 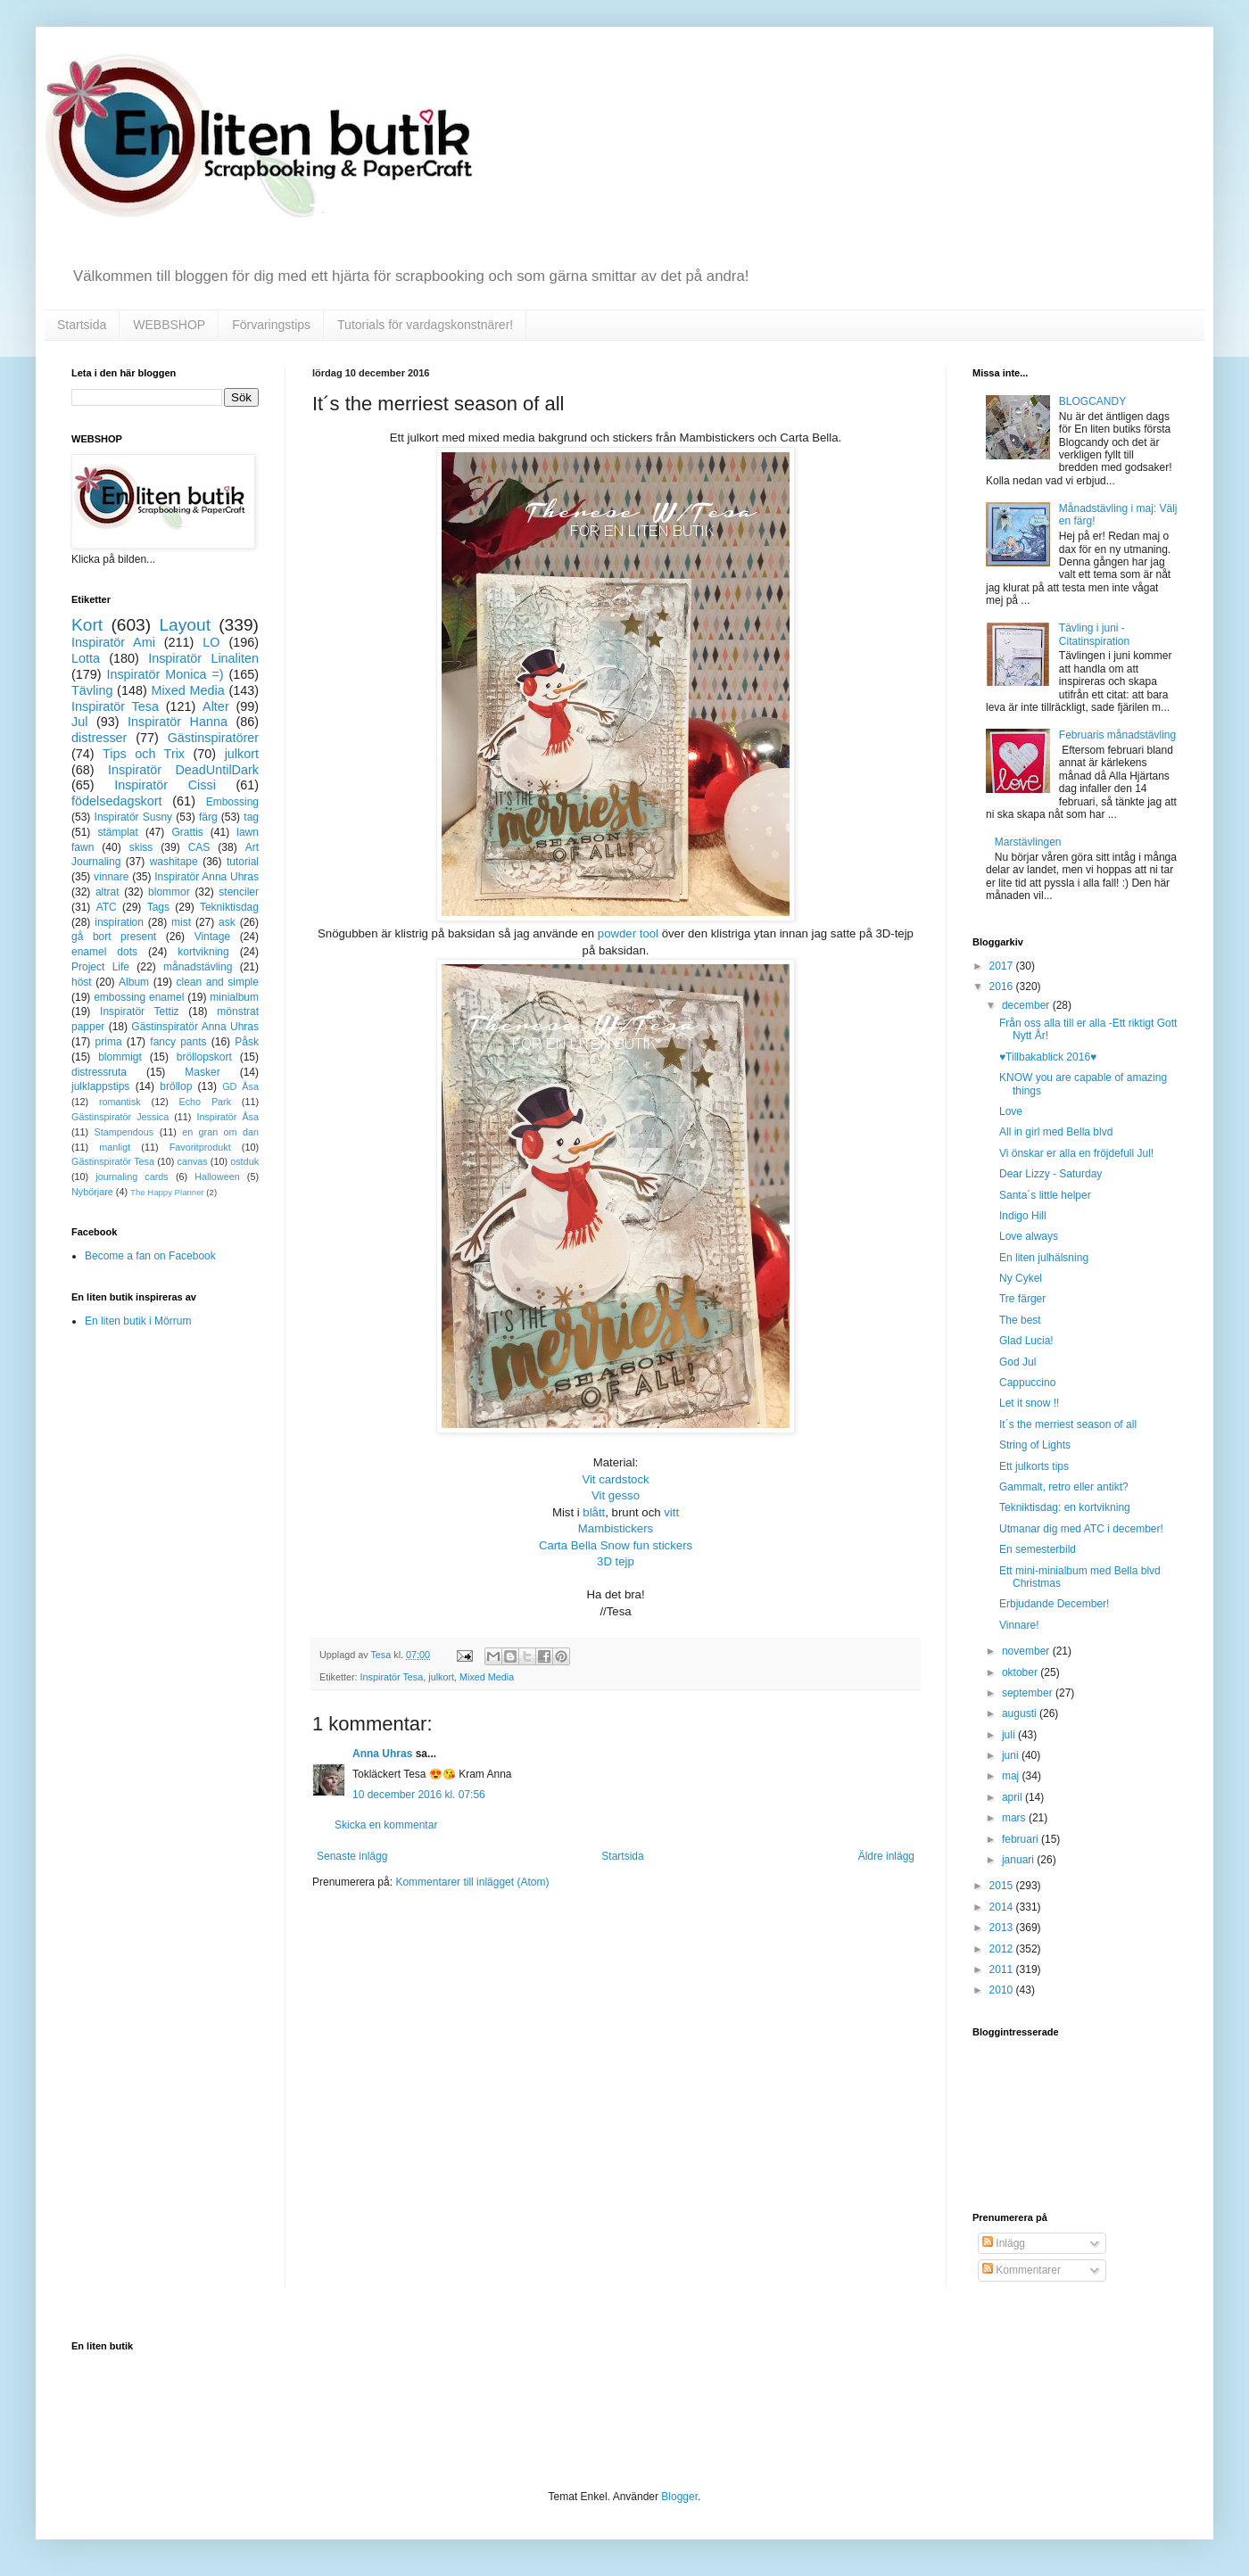 What do you see at coordinates (1002, 966) in the screenshot?
I see `2017` at bounding box center [1002, 966].